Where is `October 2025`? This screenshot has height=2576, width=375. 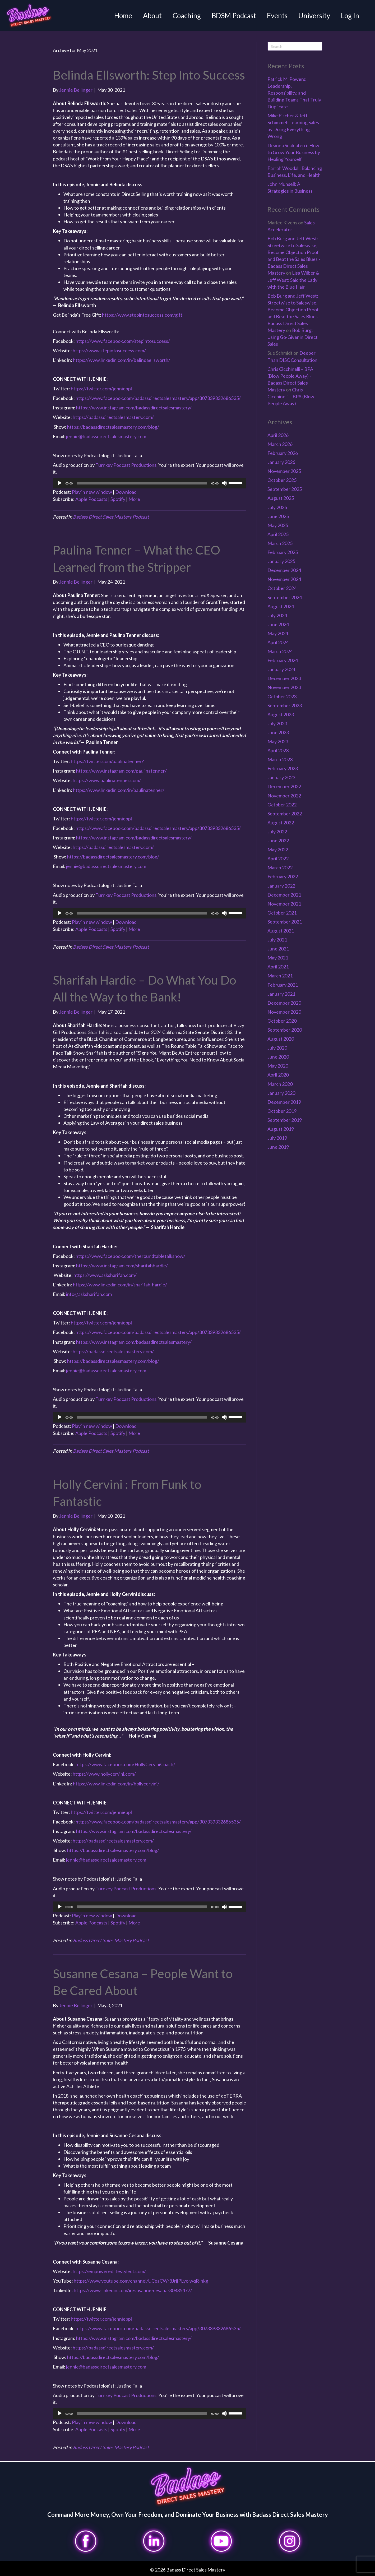
October 2025 is located at coordinates (282, 480).